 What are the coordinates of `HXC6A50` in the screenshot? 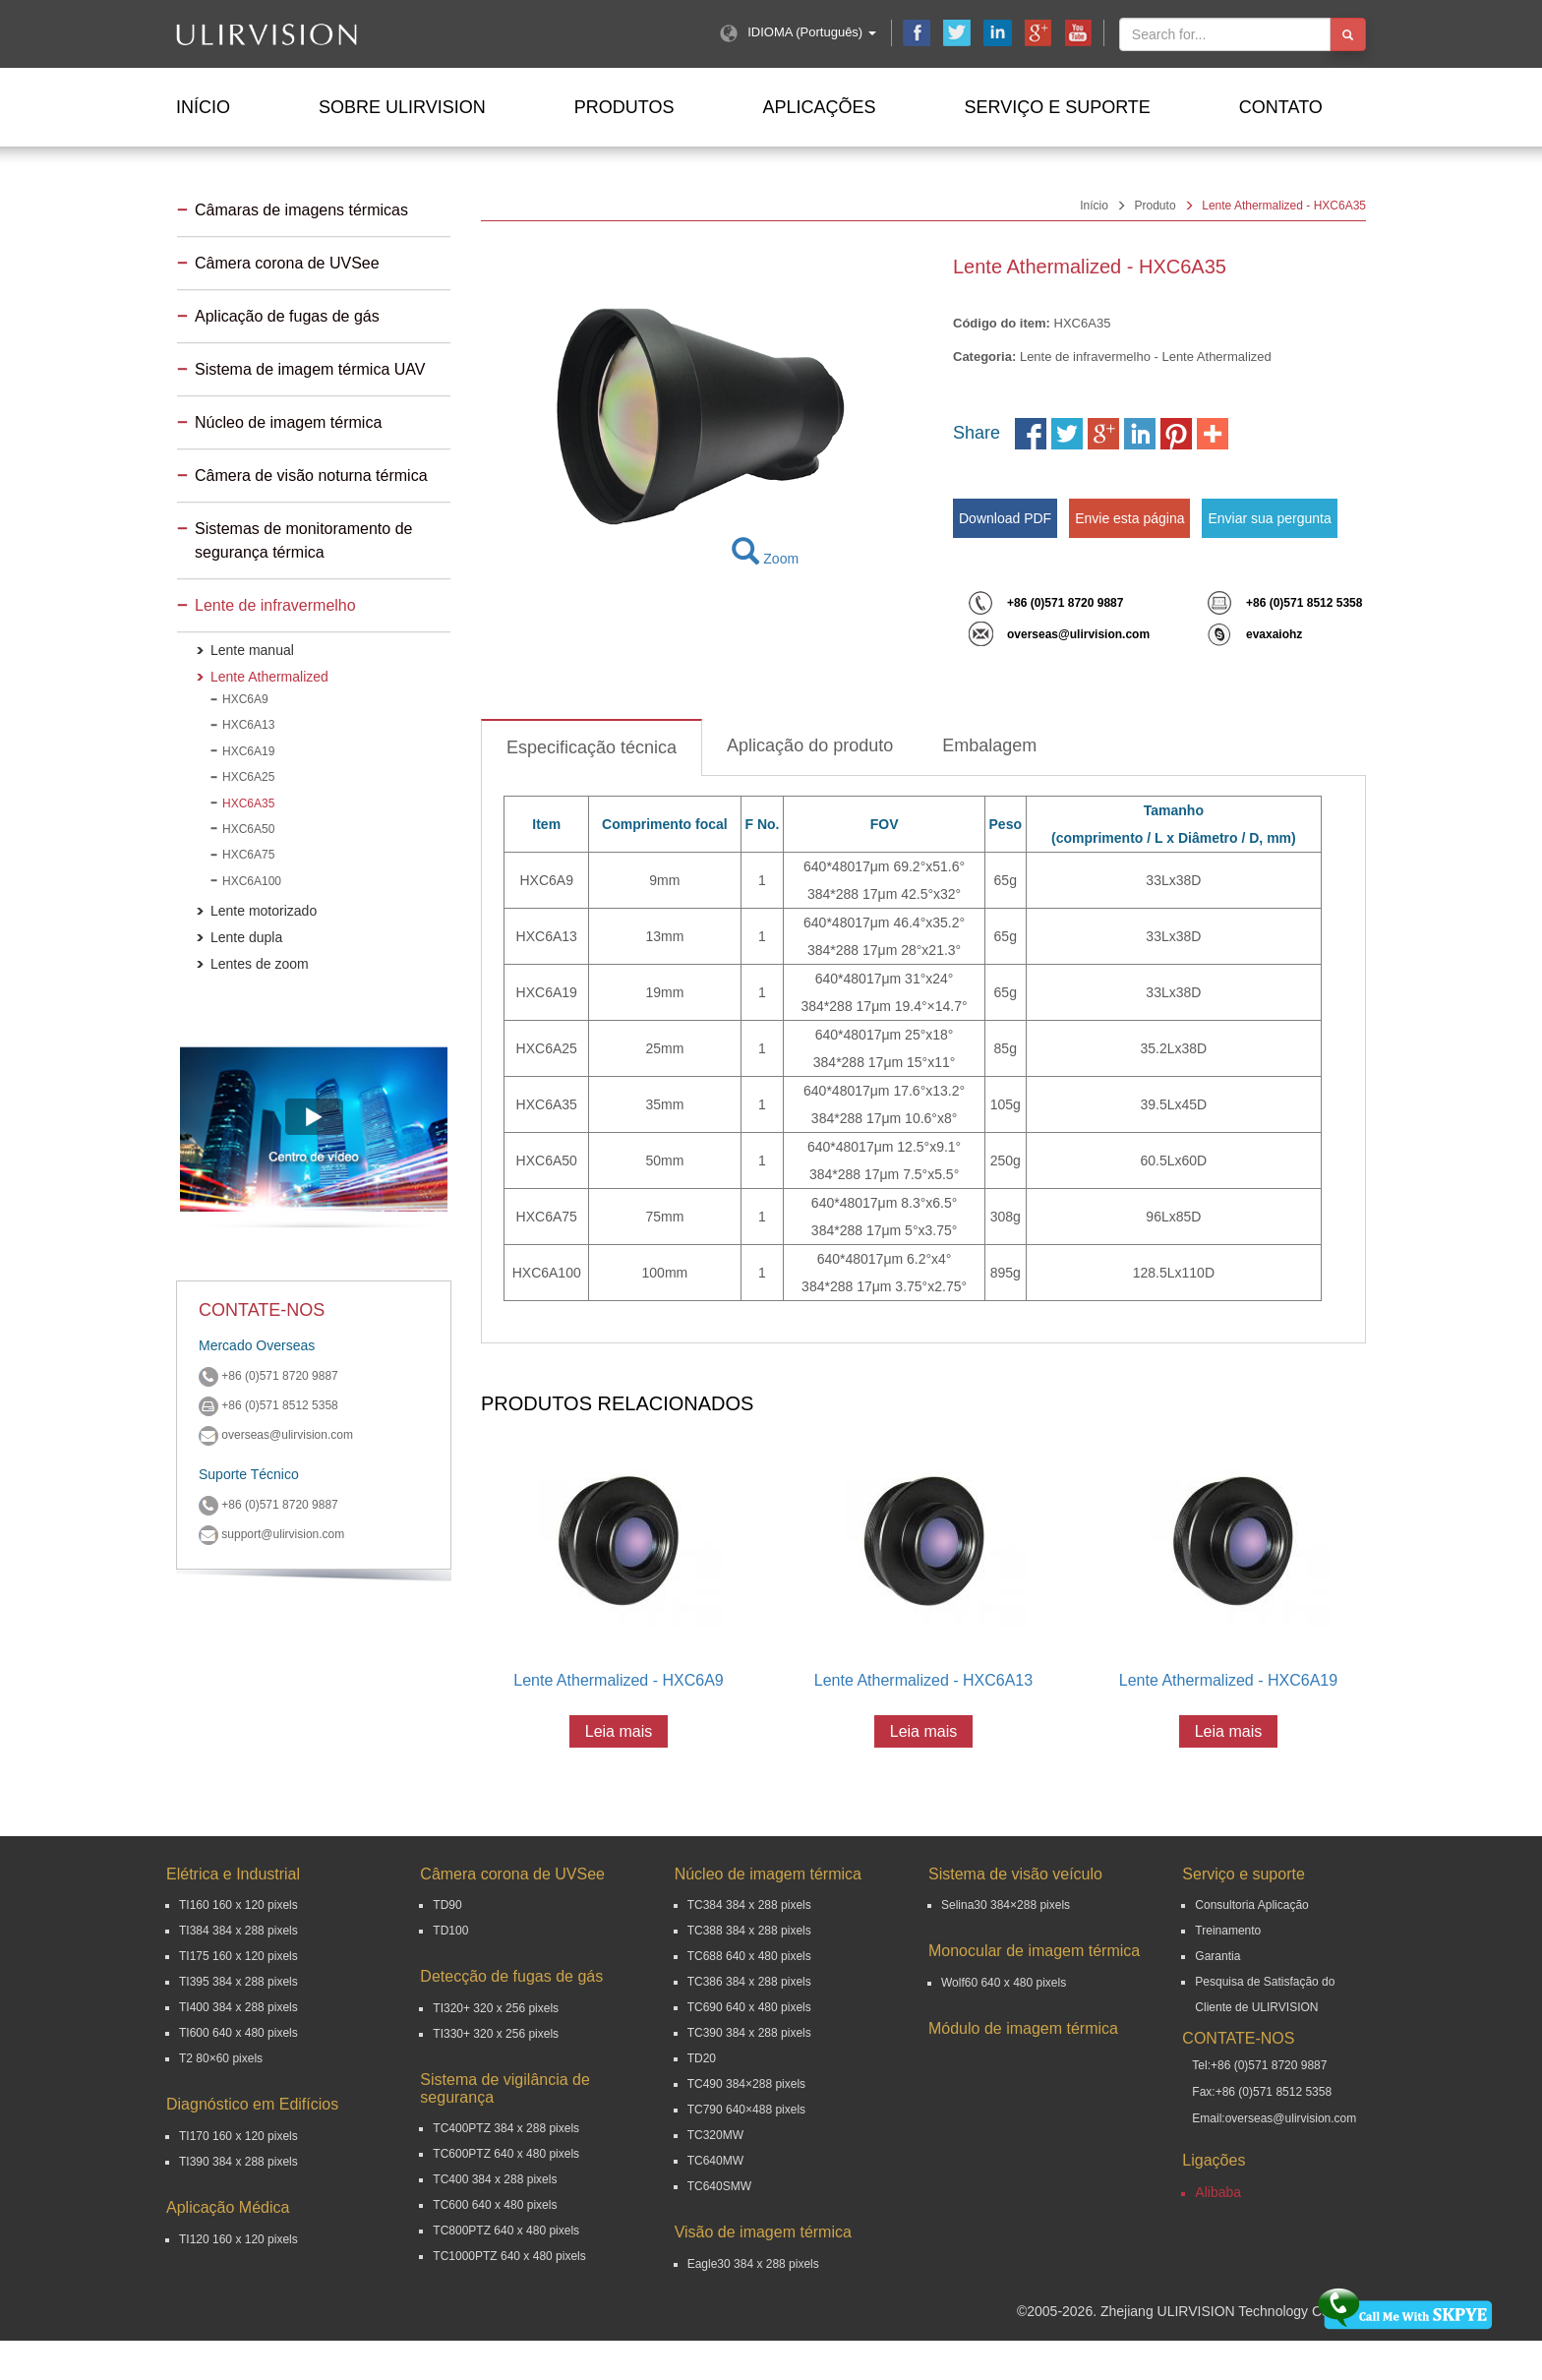 It's located at (248, 829).